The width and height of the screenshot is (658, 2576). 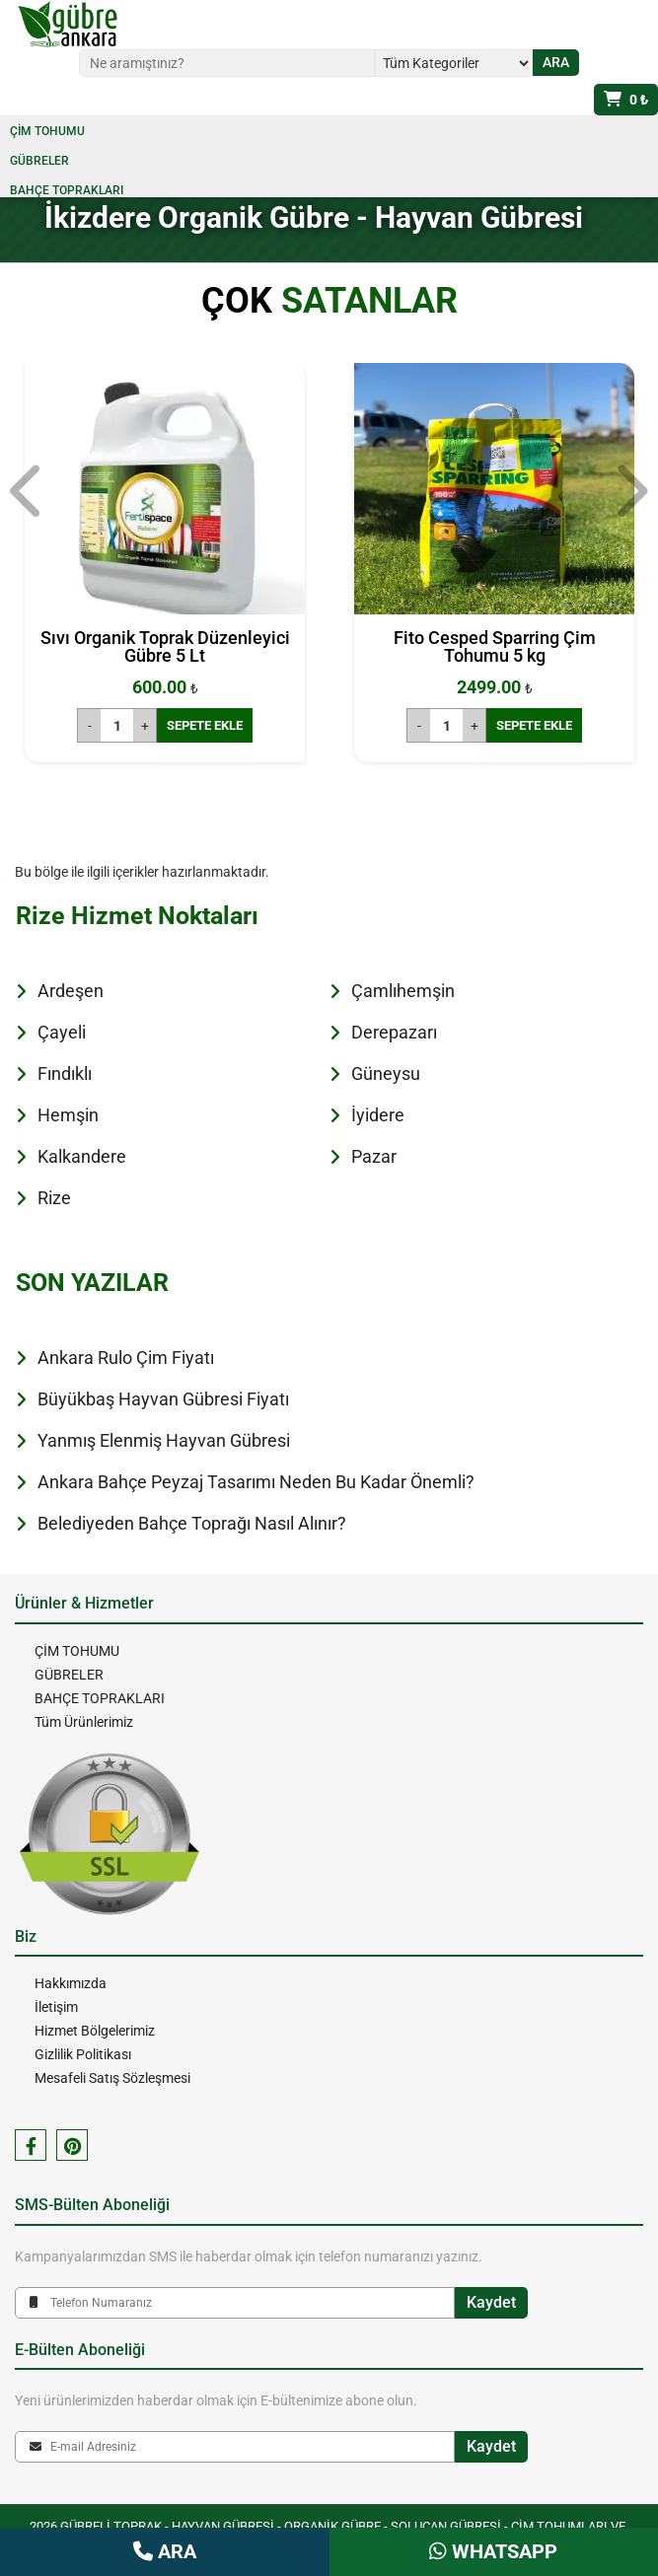 What do you see at coordinates (164, 2551) in the screenshot?
I see `ARA` at bounding box center [164, 2551].